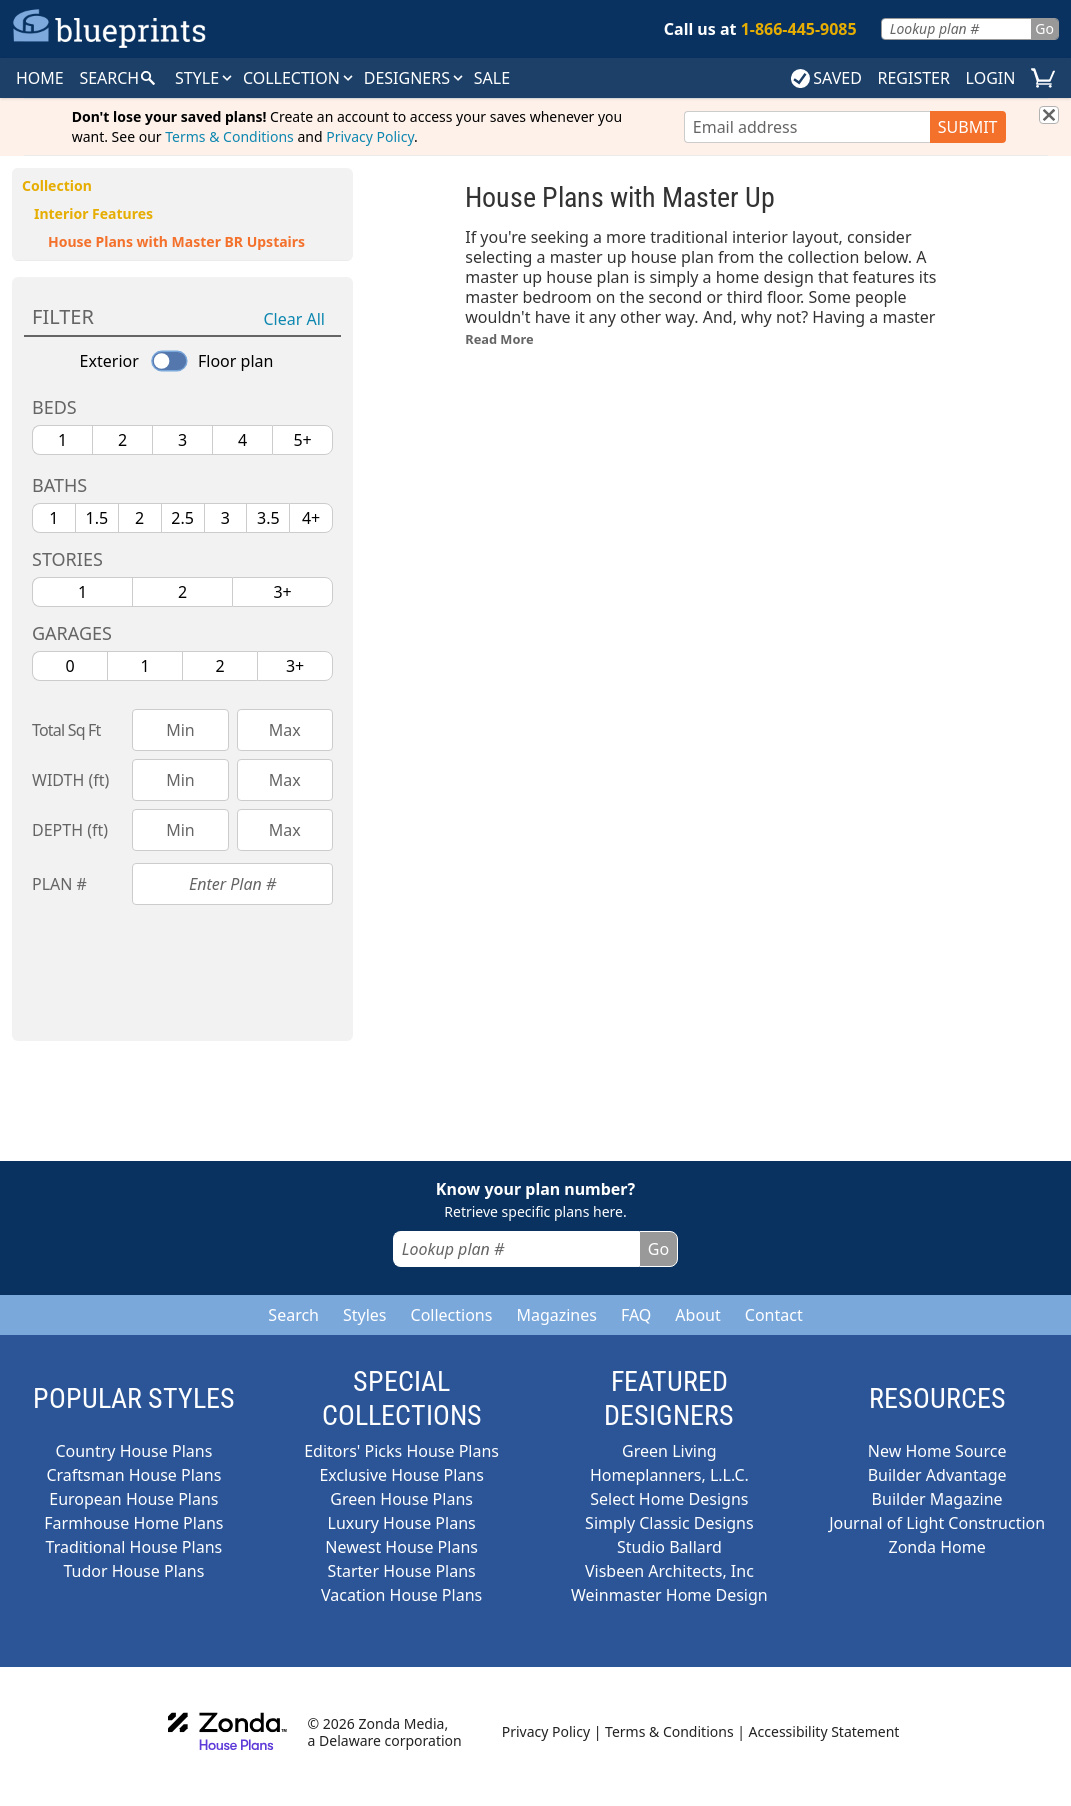 This screenshot has width=1071, height=1806. I want to click on Farmhouse Home Plans, so click(133, 1523).